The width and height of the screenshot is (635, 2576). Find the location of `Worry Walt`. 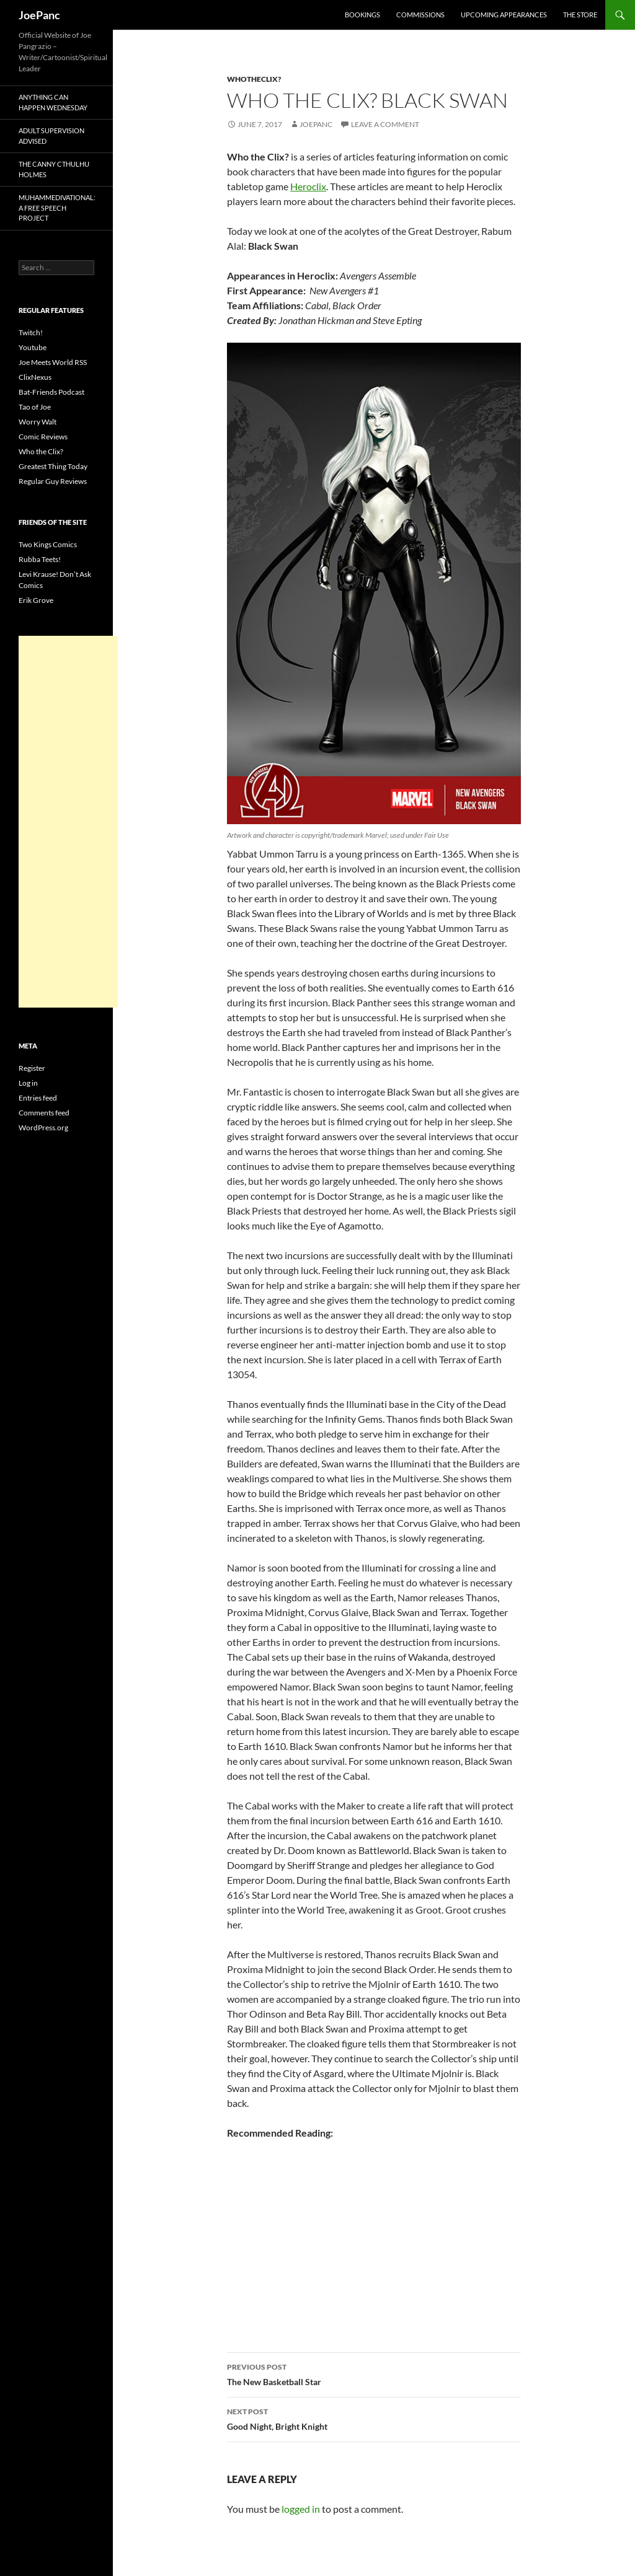

Worry Walt is located at coordinates (37, 421).